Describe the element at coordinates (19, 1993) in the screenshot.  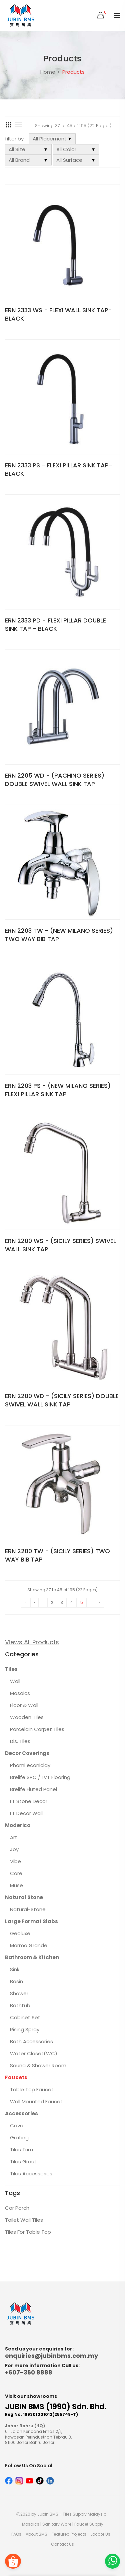
I see `Shower` at that location.